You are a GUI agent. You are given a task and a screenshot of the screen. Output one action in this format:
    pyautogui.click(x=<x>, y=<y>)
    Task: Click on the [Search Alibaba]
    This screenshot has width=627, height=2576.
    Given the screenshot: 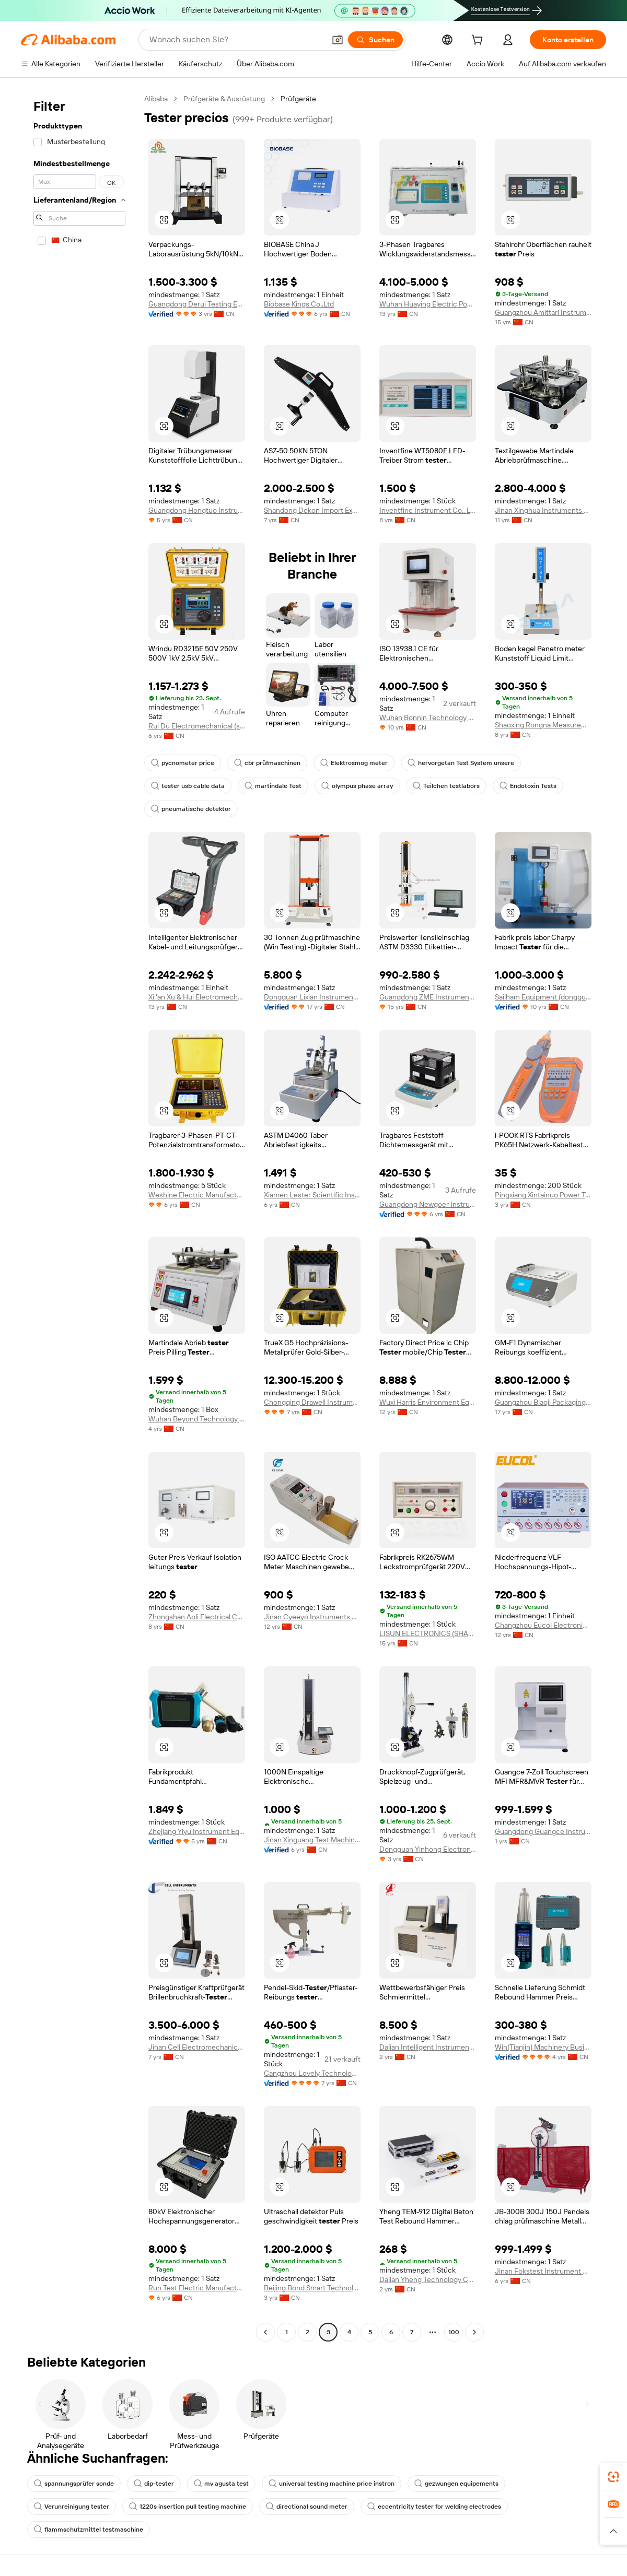 What is the action you would take?
    pyautogui.click(x=236, y=39)
    